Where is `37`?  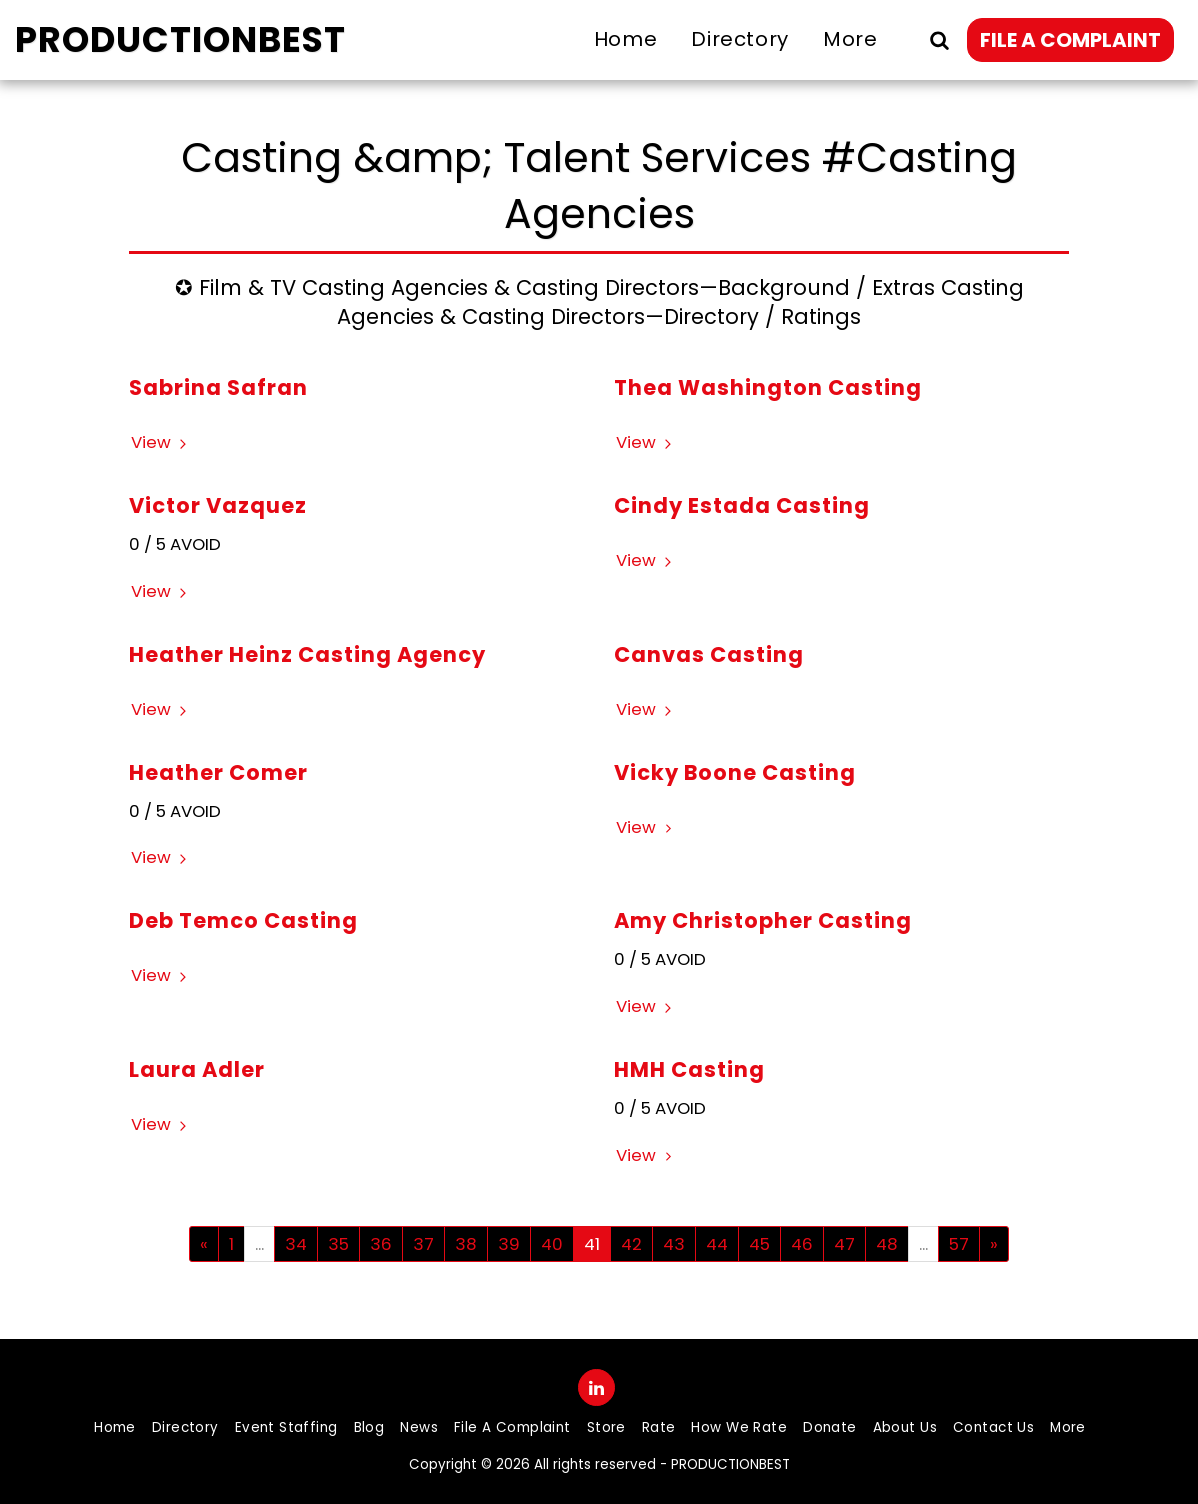 37 is located at coordinates (423, 1244).